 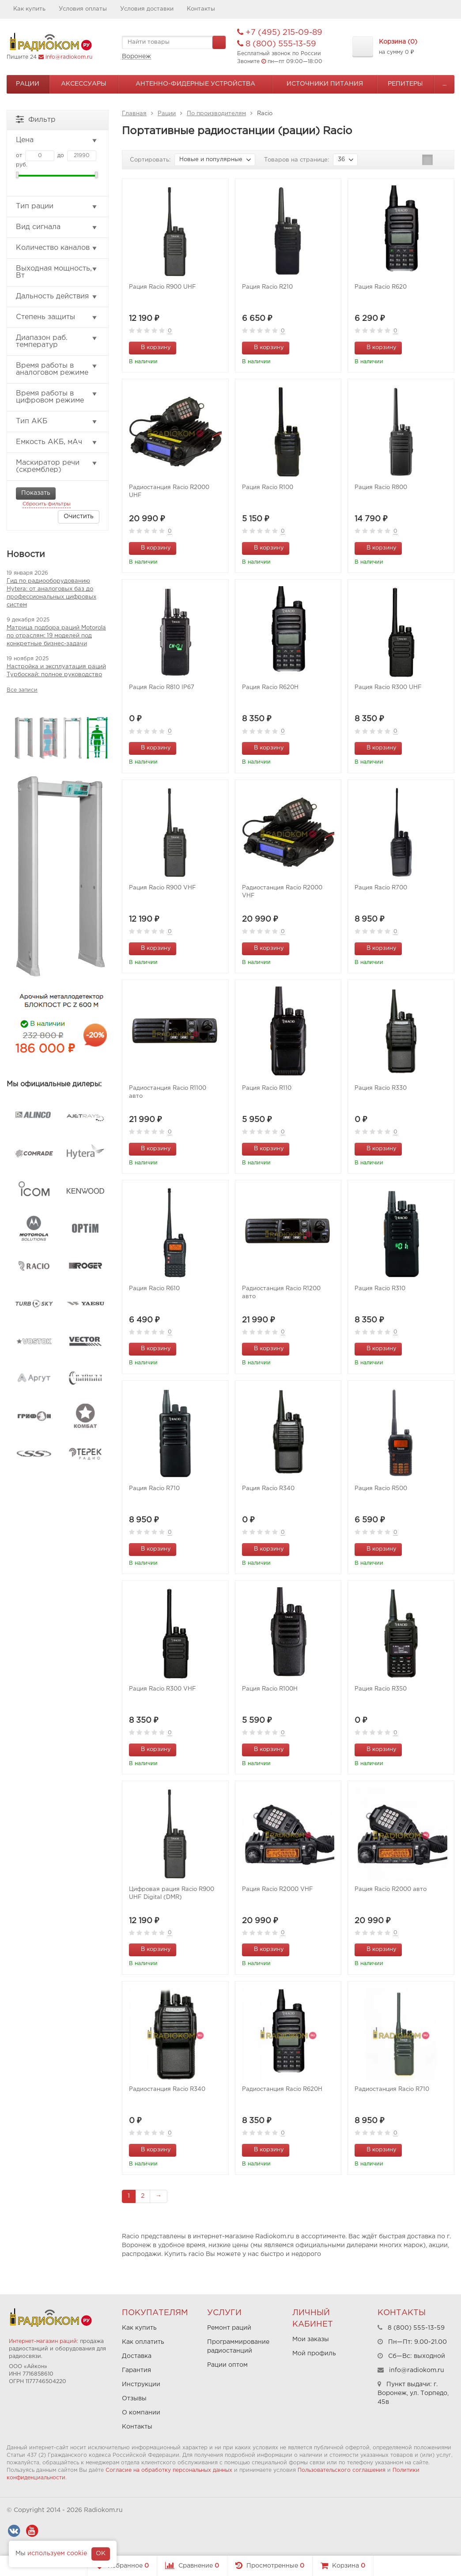 I want to click on Сбросить фильтры, so click(x=47, y=504).